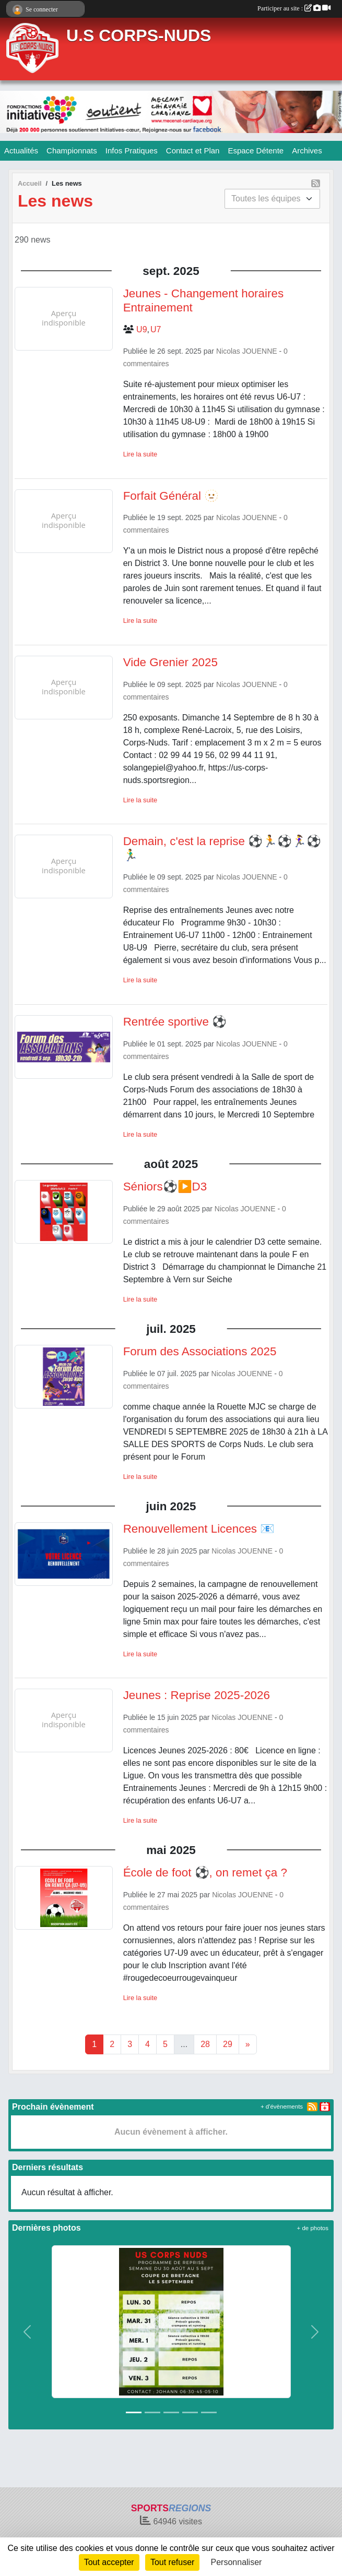 The image size is (342, 2576). Describe the element at coordinates (227, 2044) in the screenshot. I see `29` at that location.